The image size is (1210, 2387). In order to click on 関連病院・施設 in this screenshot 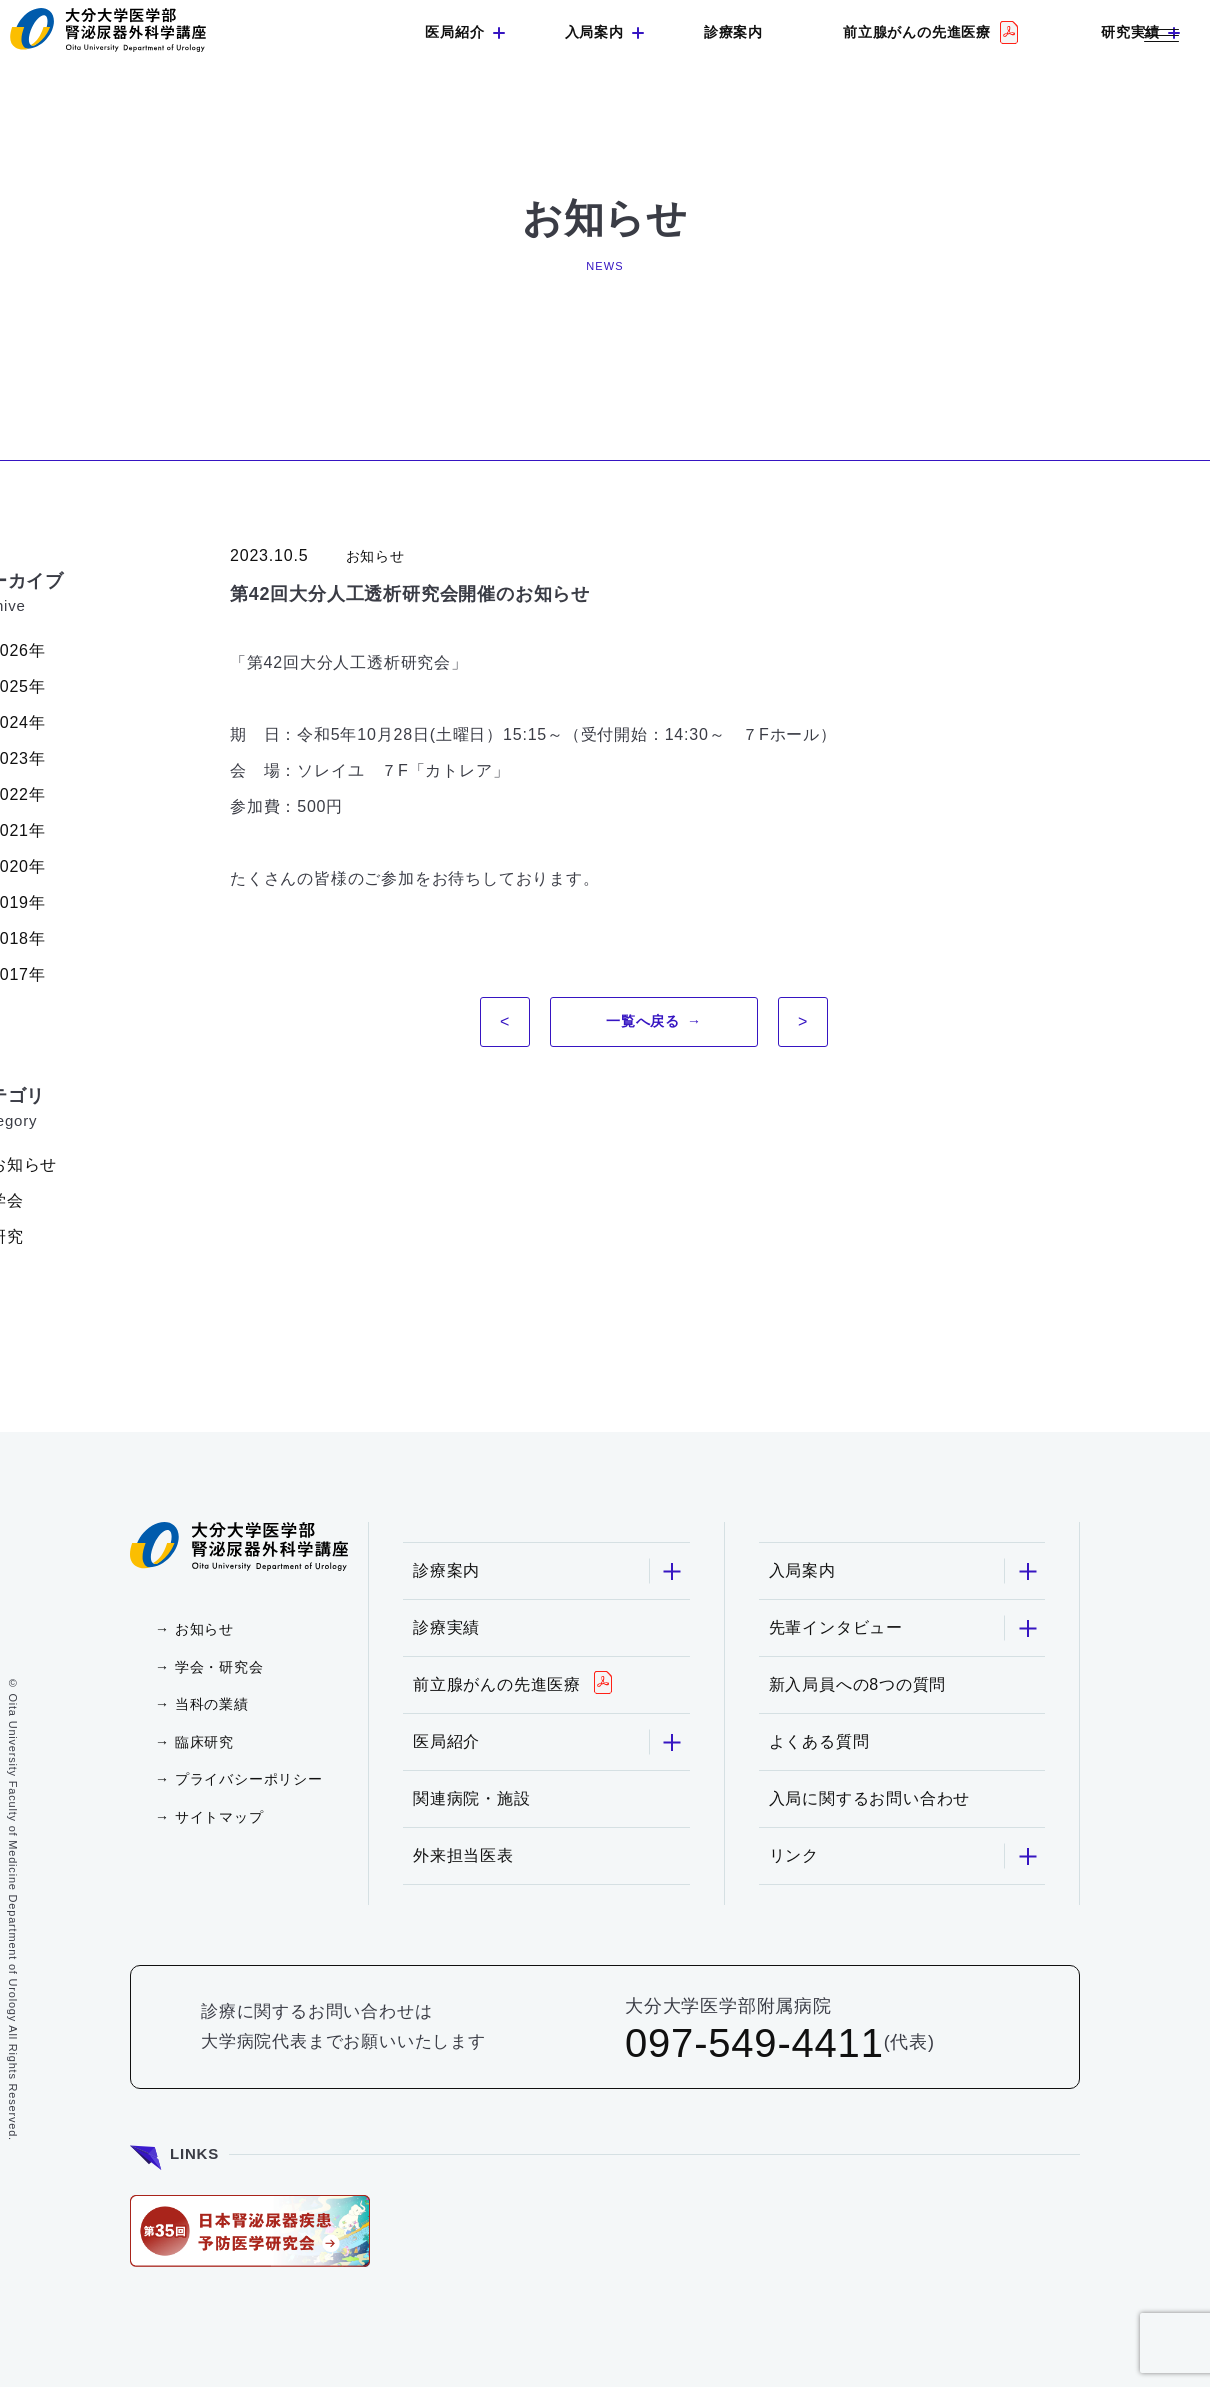, I will do `click(472, 1798)`.